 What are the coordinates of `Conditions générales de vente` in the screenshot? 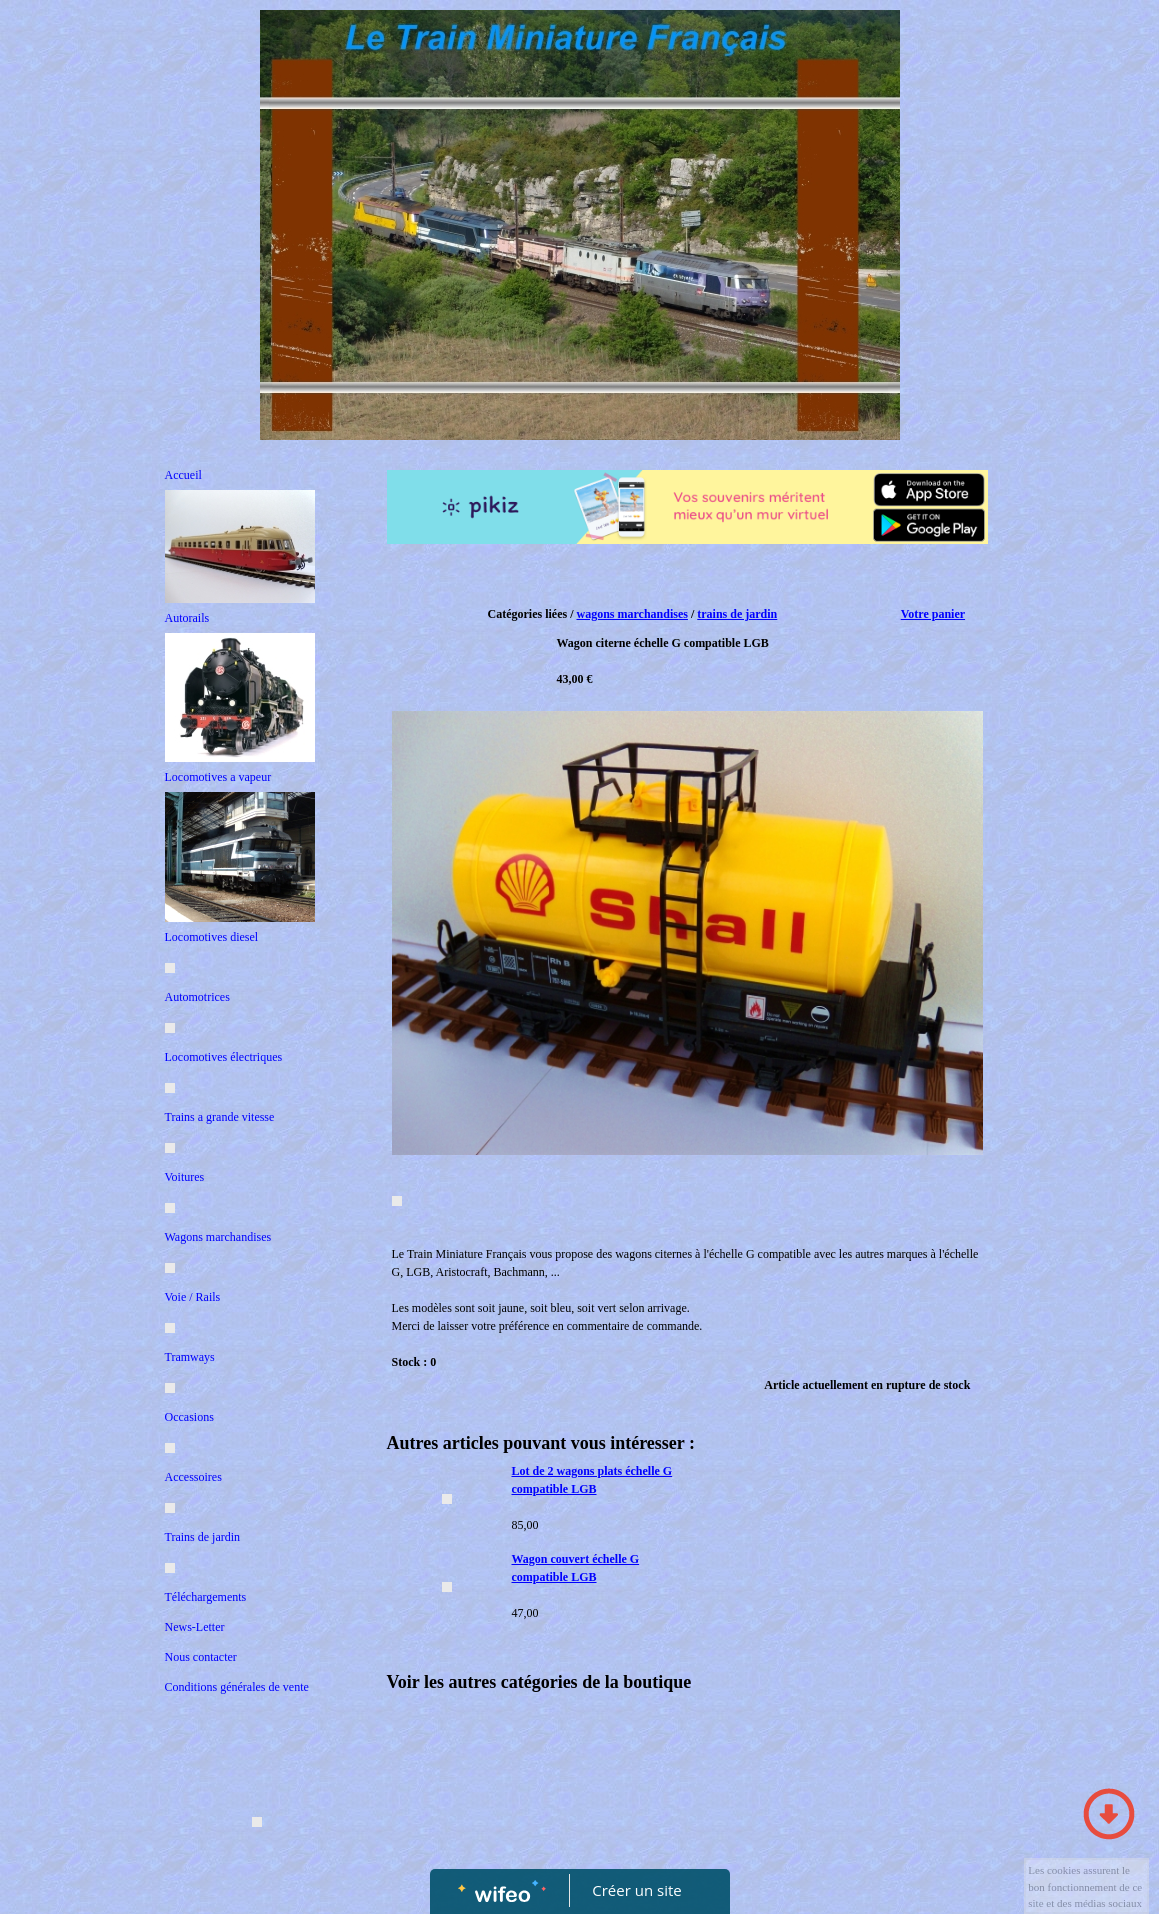 It's located at (237, 1687).